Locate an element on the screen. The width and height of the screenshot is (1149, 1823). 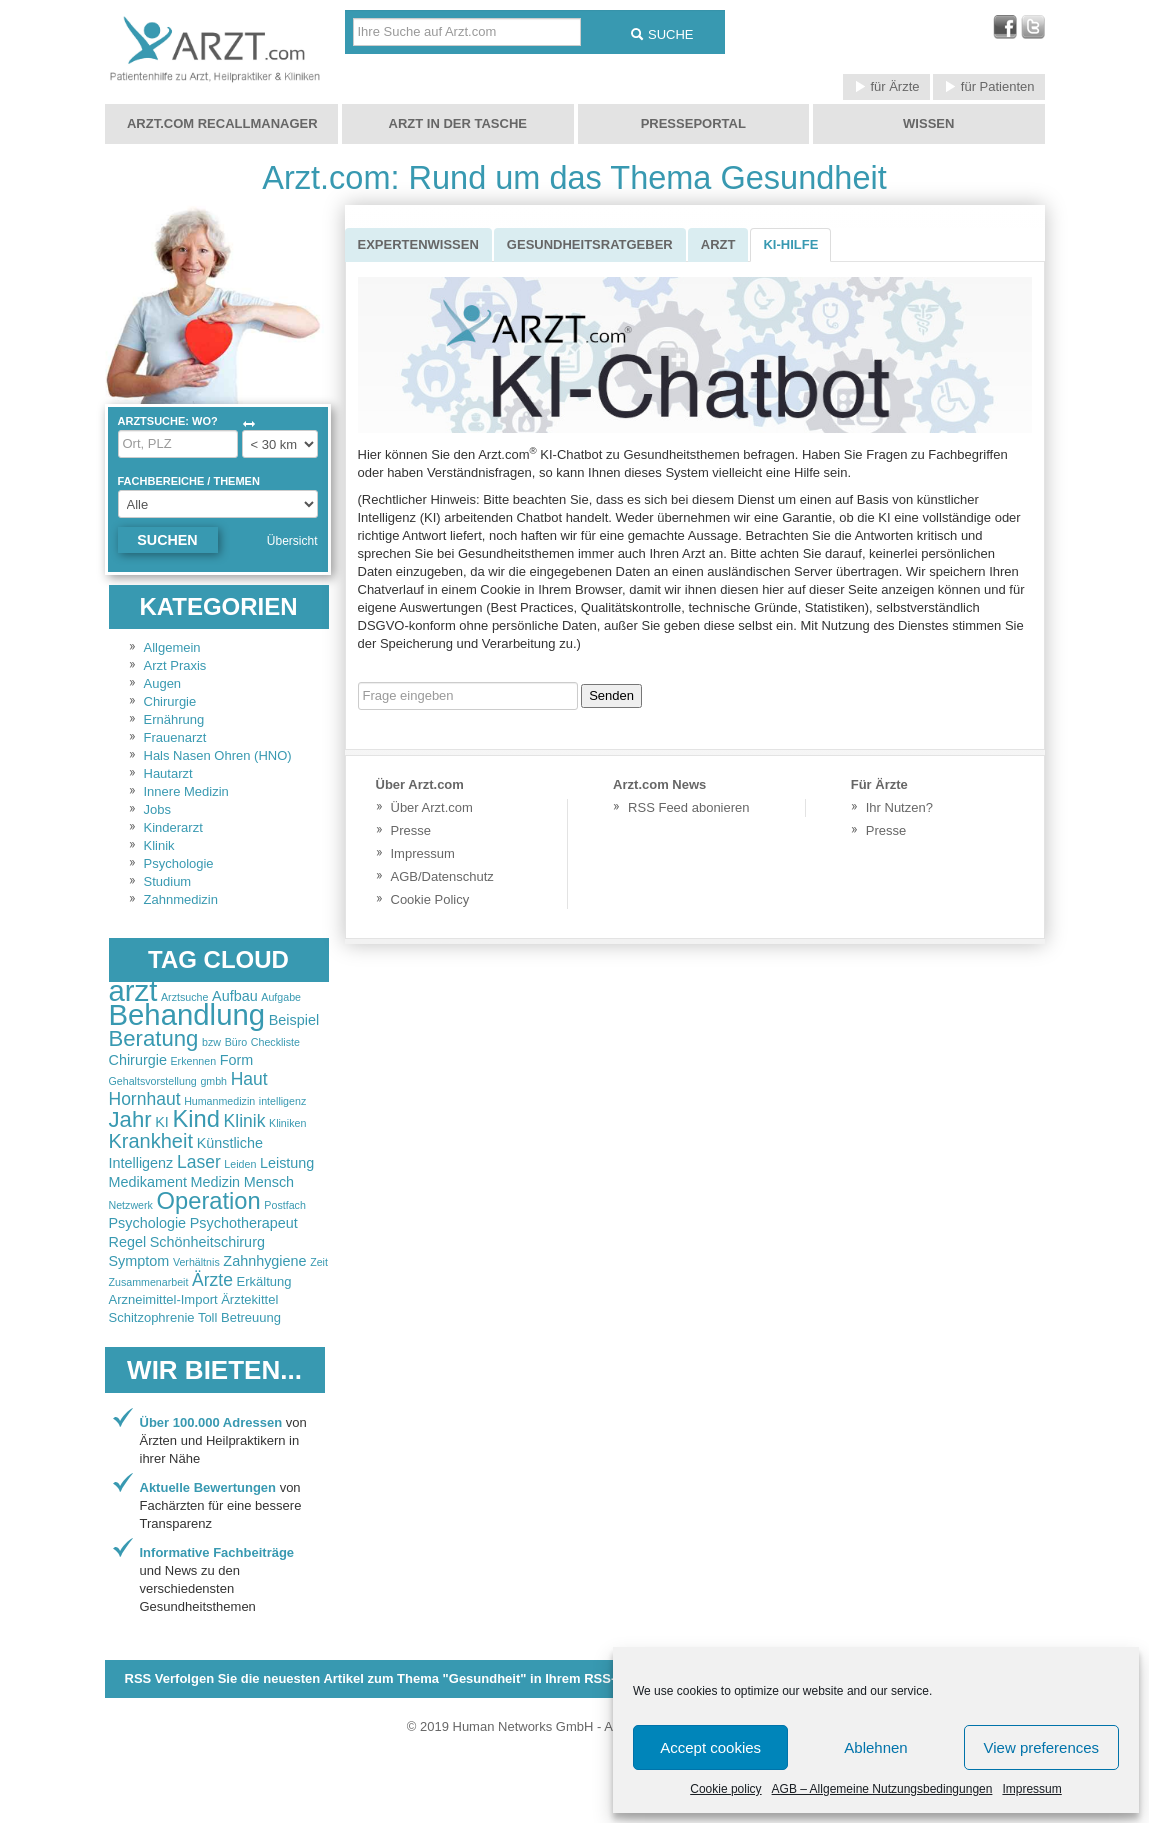
Hals Nasen Ohren (HNO) is located at coordinates (218, 755).